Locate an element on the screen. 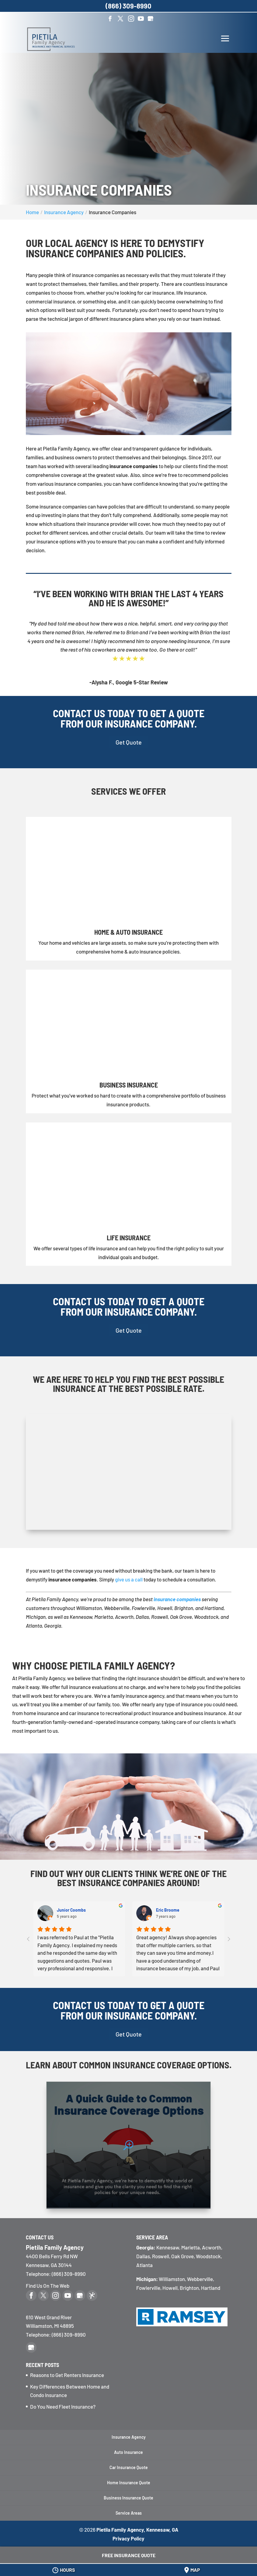  Eric Broome is located at coordinates (167, 1910).